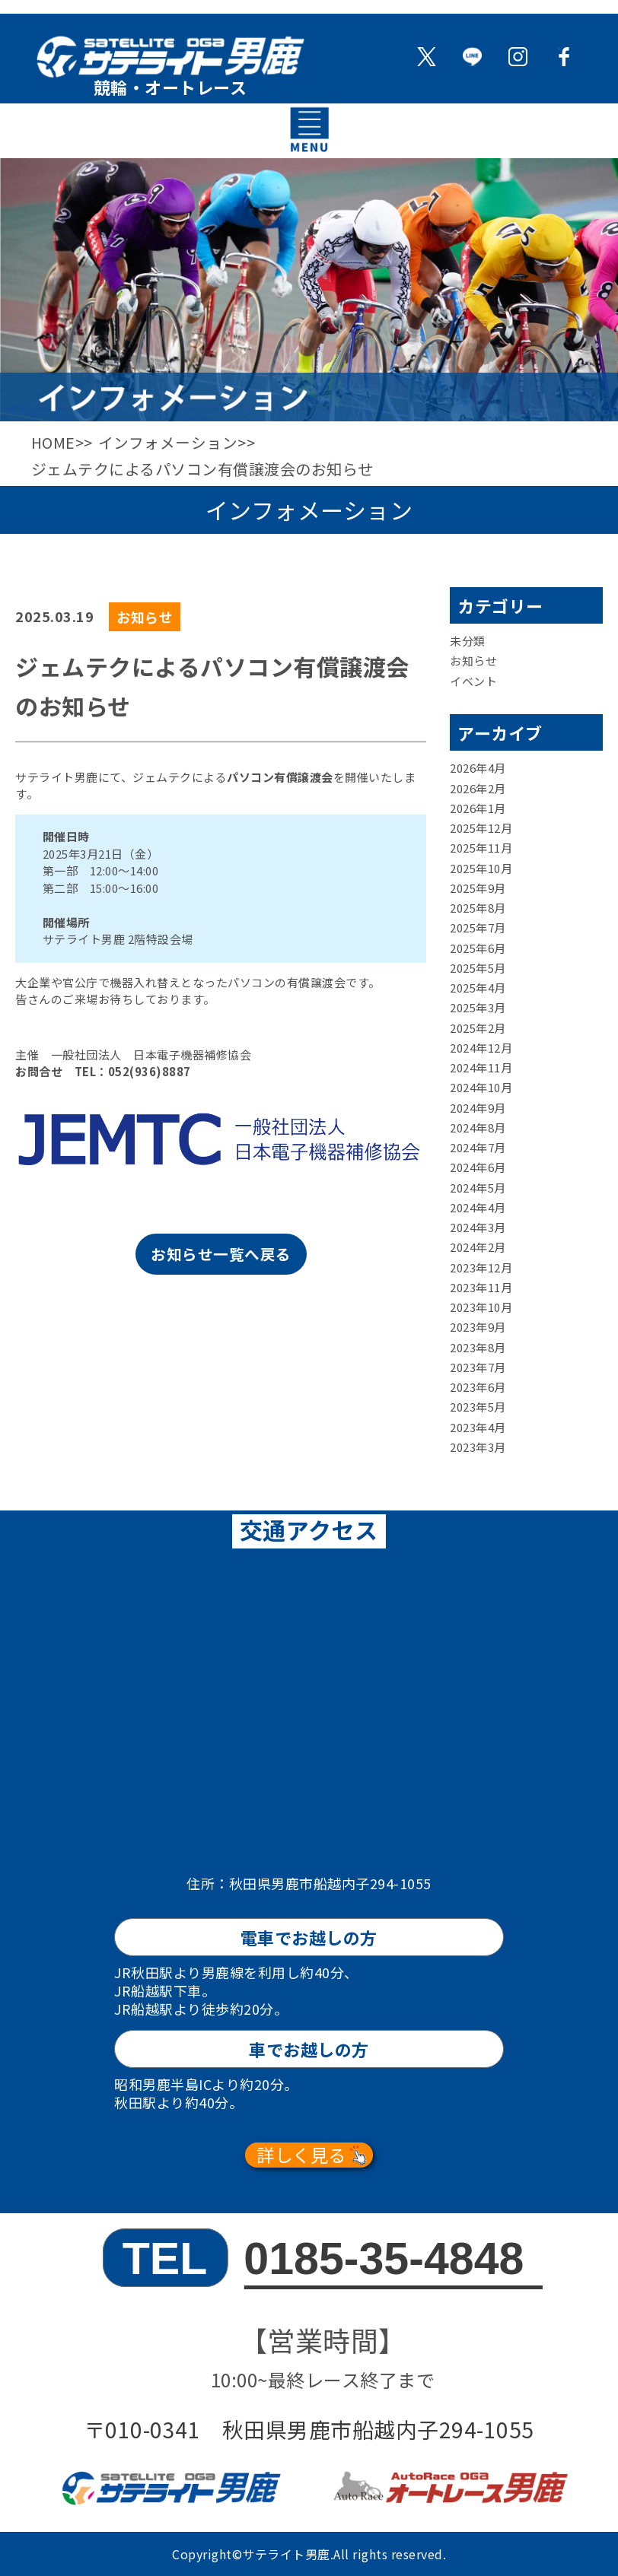 Image resolution: width=618 pixels, height=2576 pixels. I want to click on 2024年3月, so click(478, 1227).